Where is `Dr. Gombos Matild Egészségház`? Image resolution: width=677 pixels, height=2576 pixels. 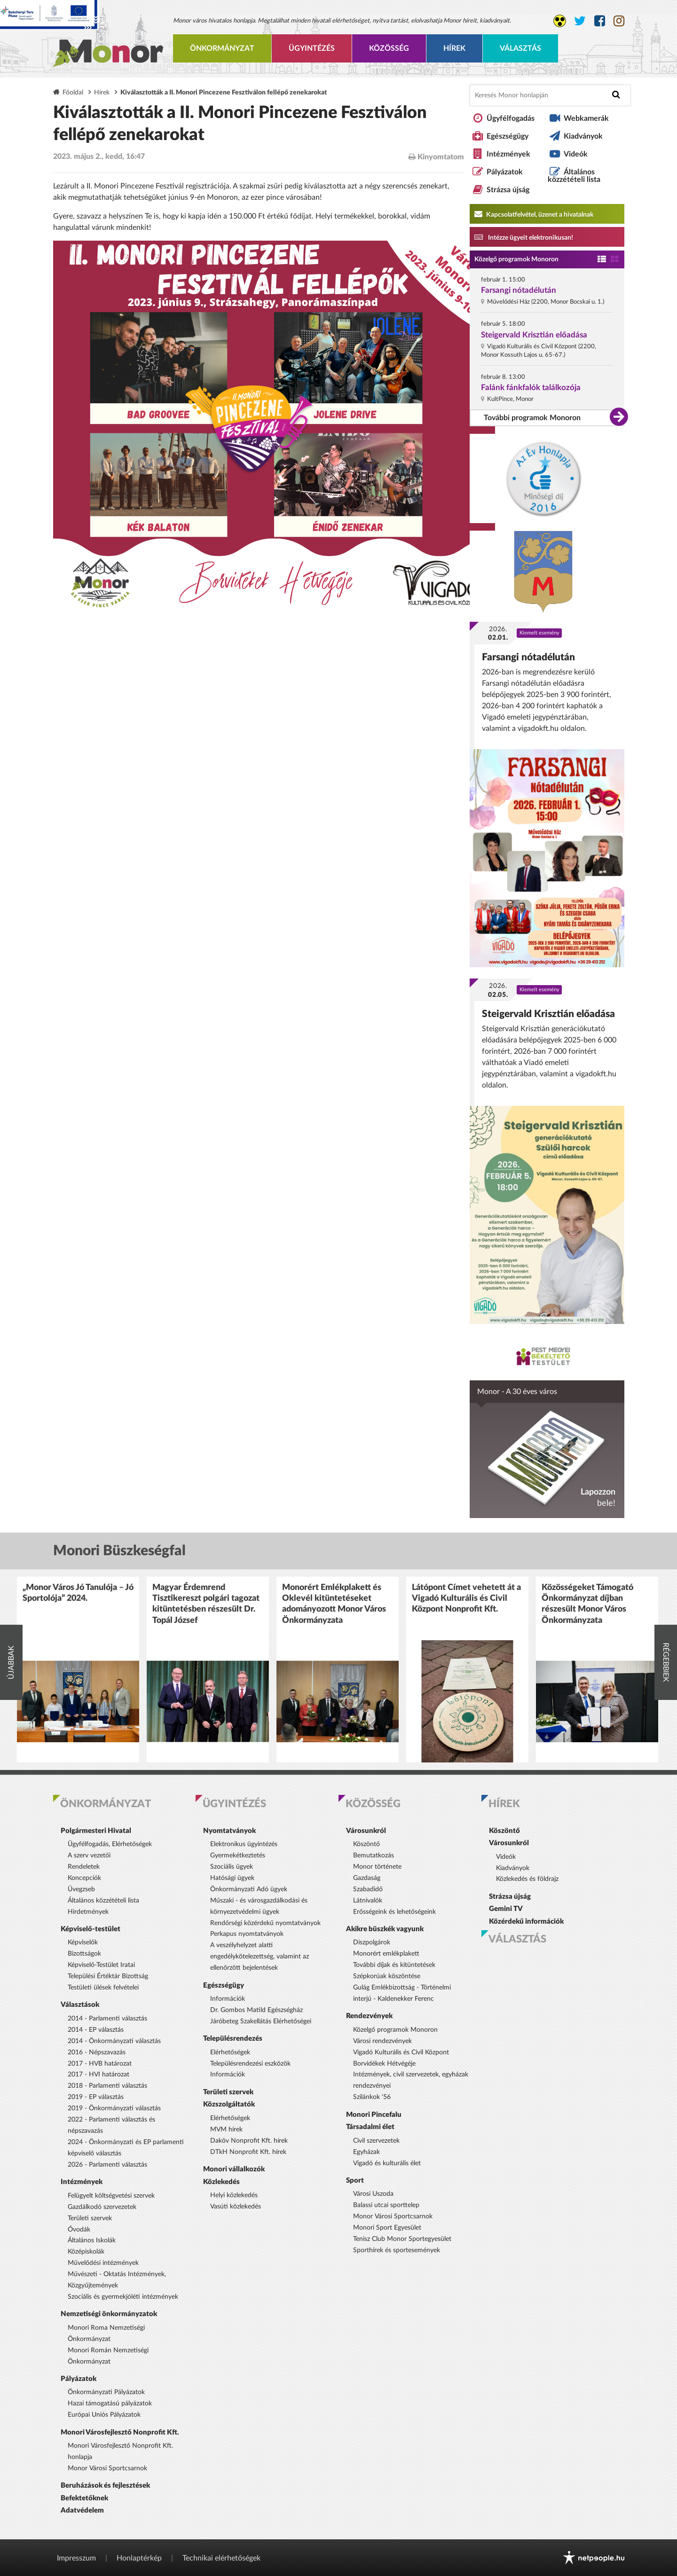 Dr. Gombos Matild Egészségház is located at coordinates (256, 2010).